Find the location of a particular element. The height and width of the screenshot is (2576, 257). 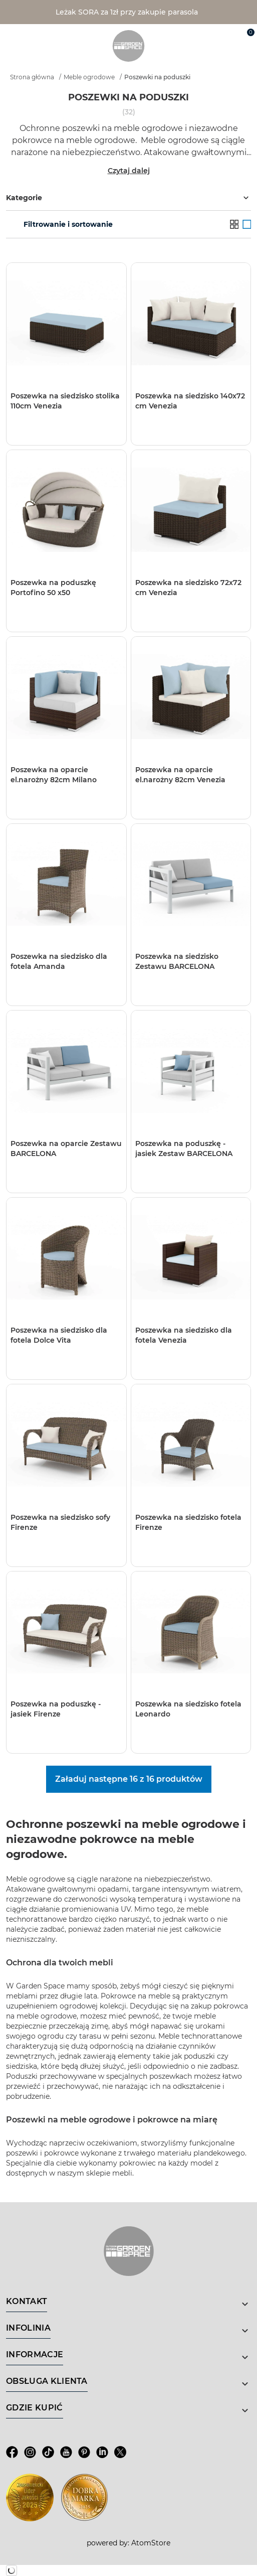

AtomStore [AtomStore - platforma e-commerce klasy premium. Strona otwiera się w nowym oknie.] is located at coordinates (150, 2542).